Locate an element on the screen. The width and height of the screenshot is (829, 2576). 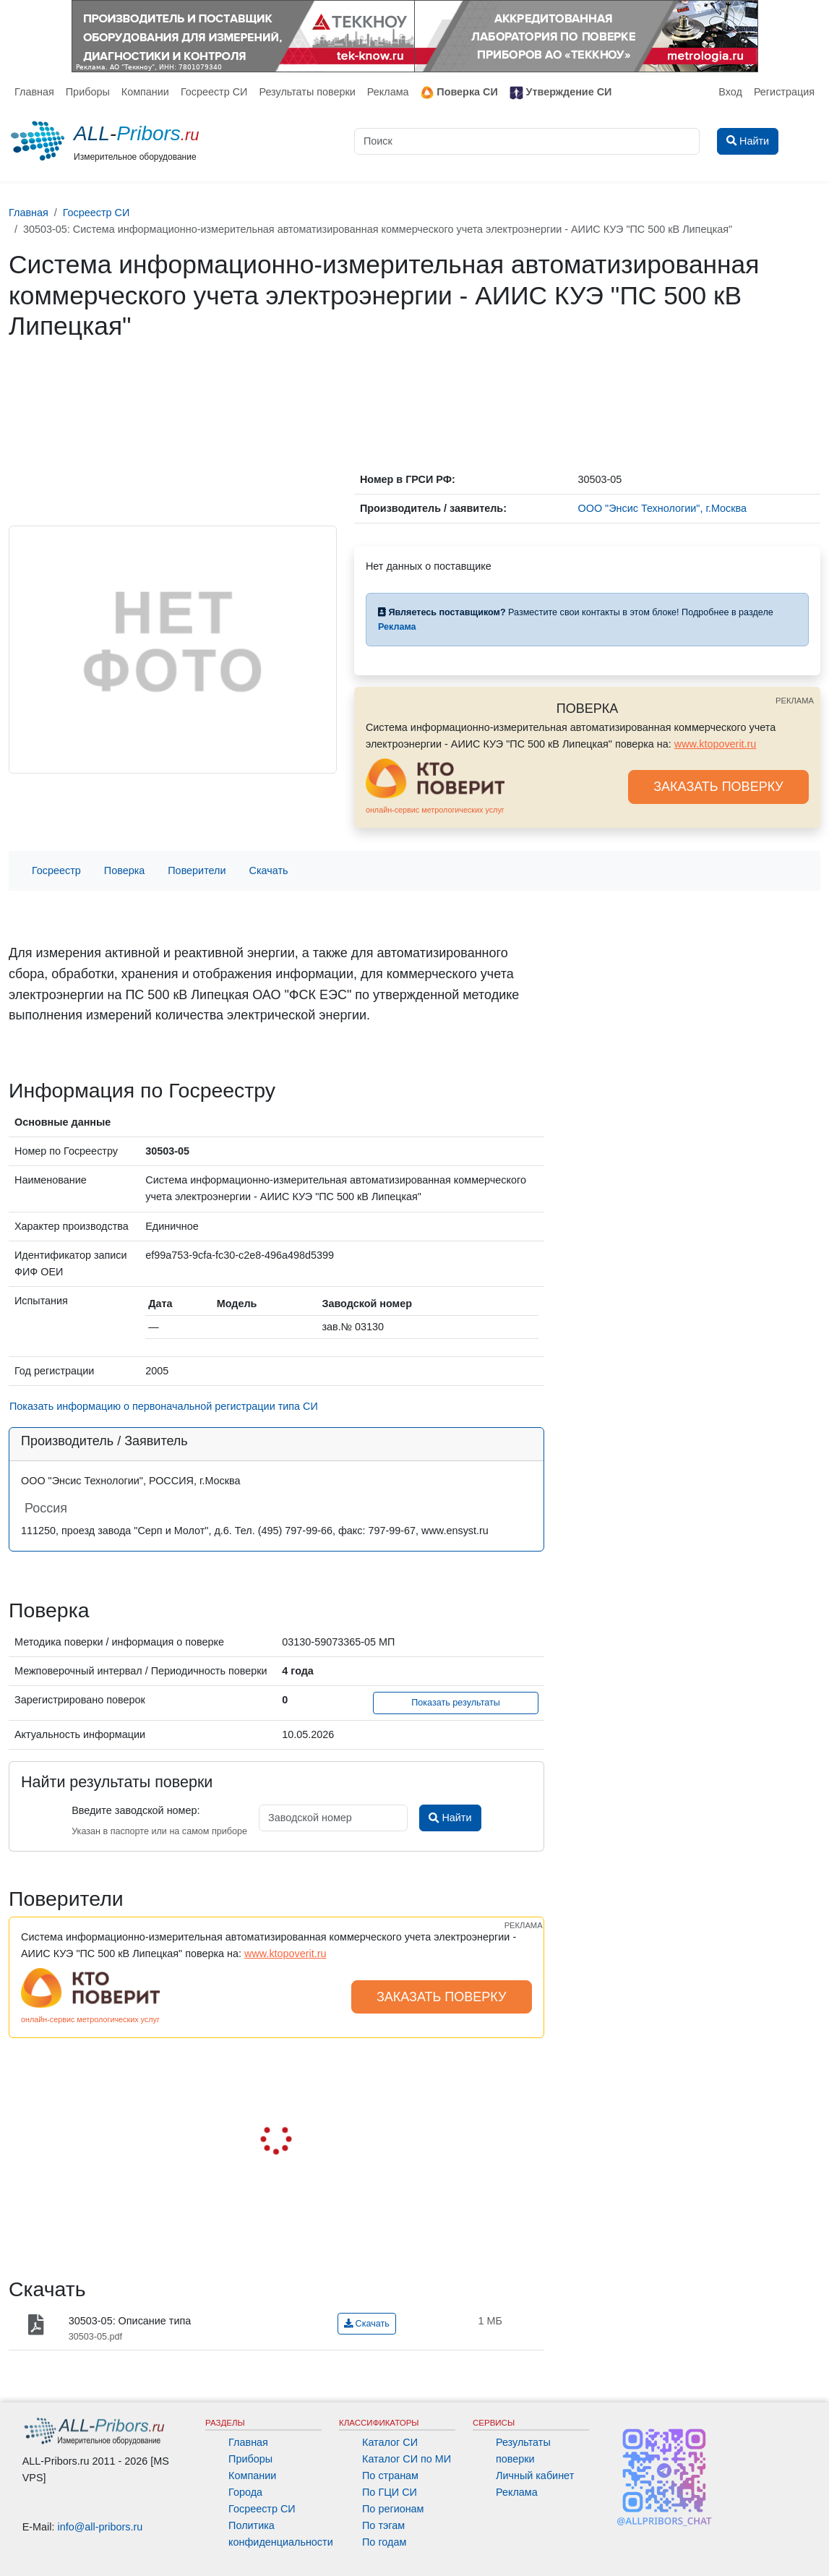
Скачать is located at coordinates (268, 870).